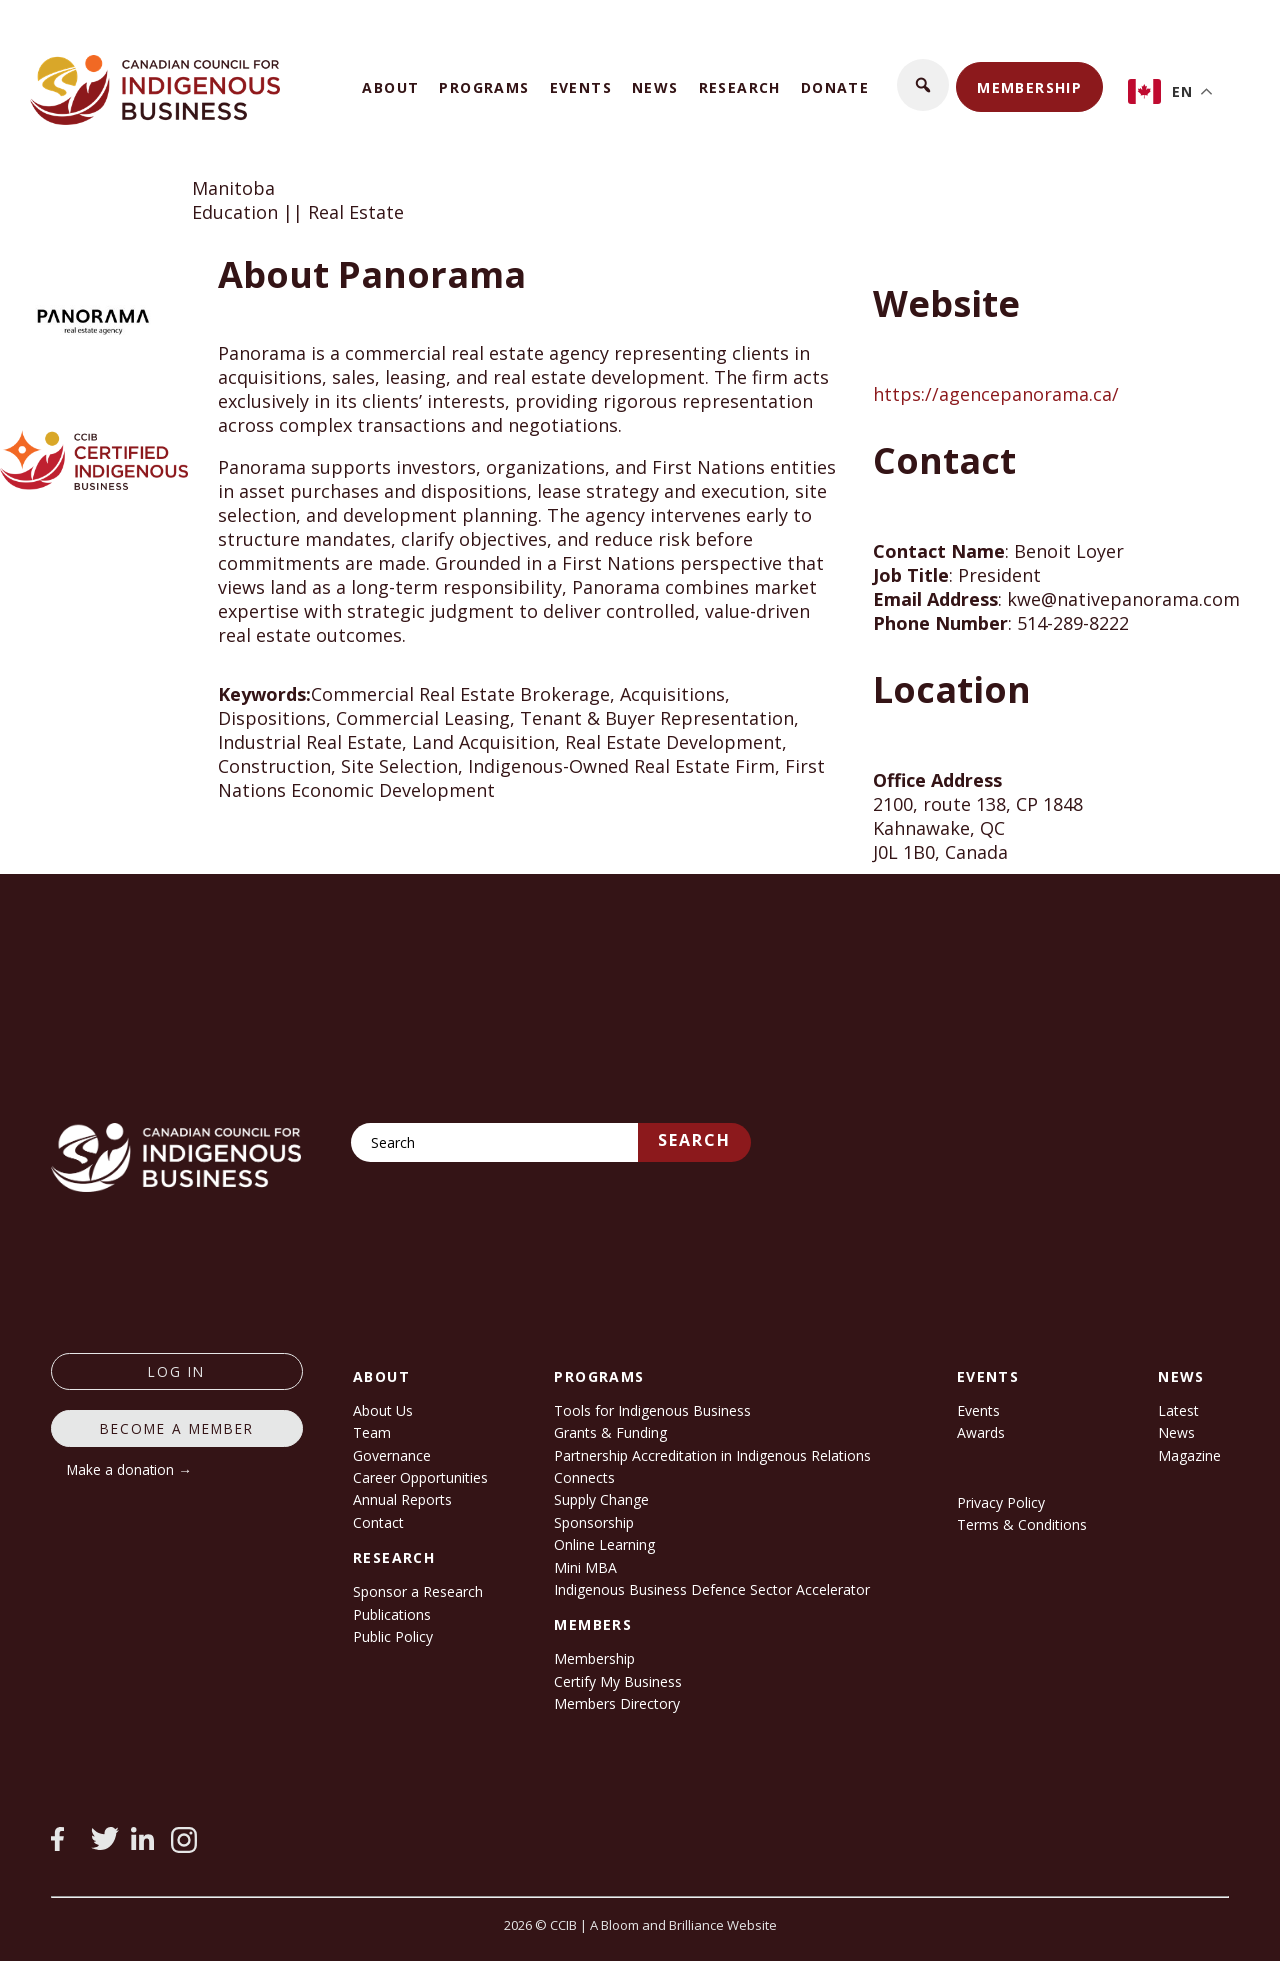 This screenshot has width=1280, height=1961. I want to click on Research, so click(740, 87).